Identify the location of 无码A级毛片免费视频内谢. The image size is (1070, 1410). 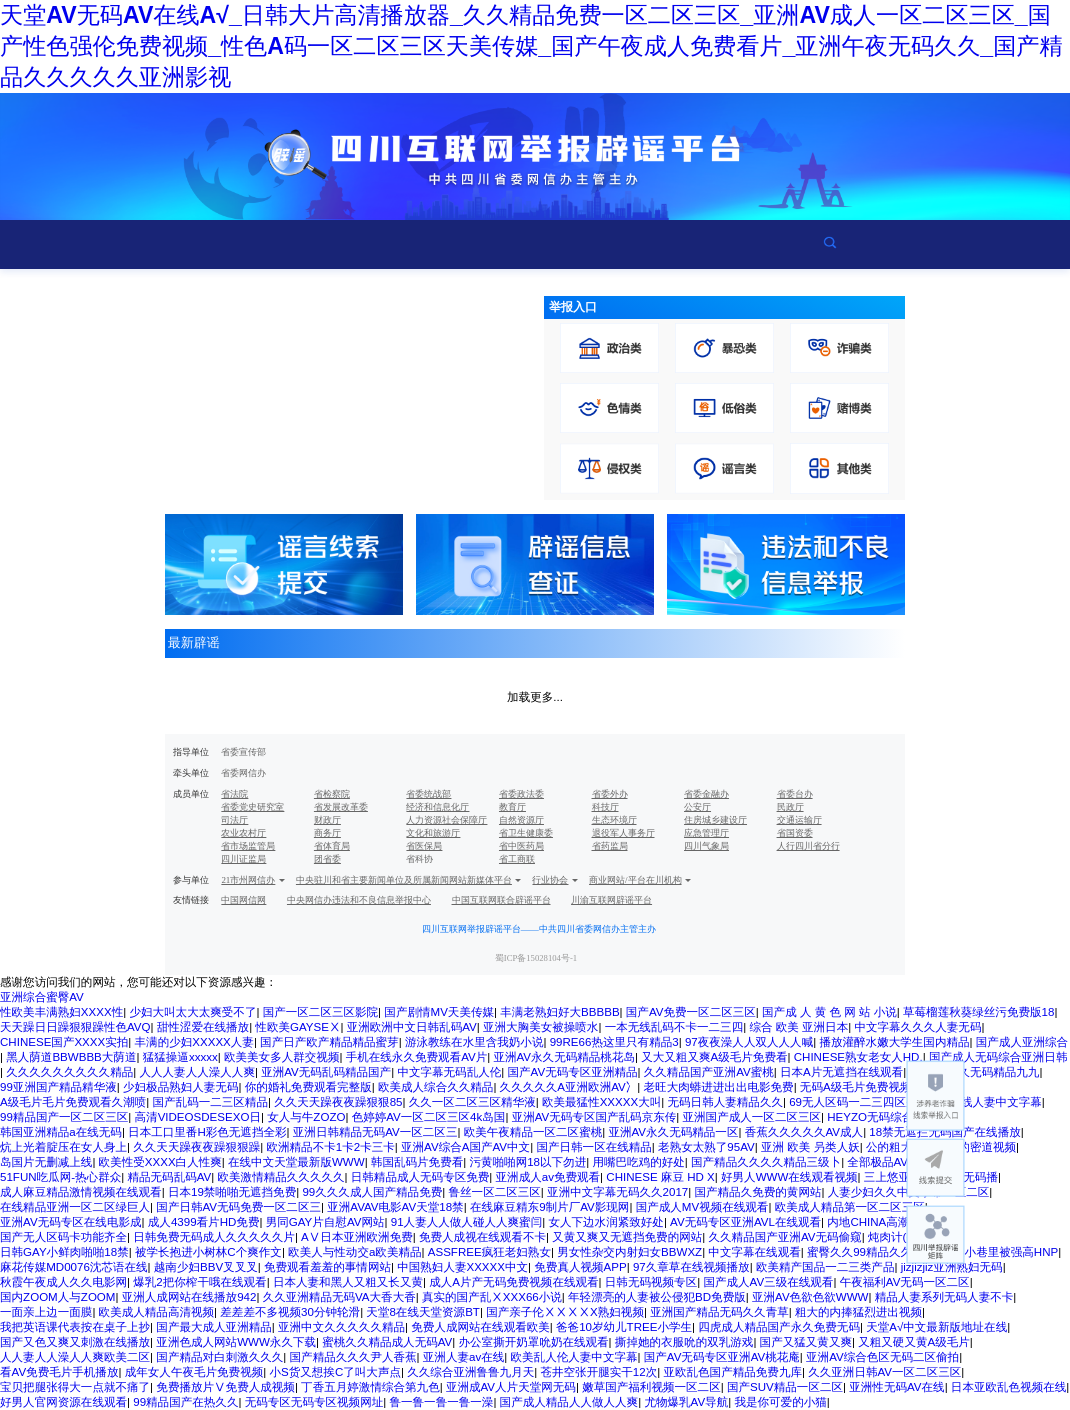
(867, 1087).